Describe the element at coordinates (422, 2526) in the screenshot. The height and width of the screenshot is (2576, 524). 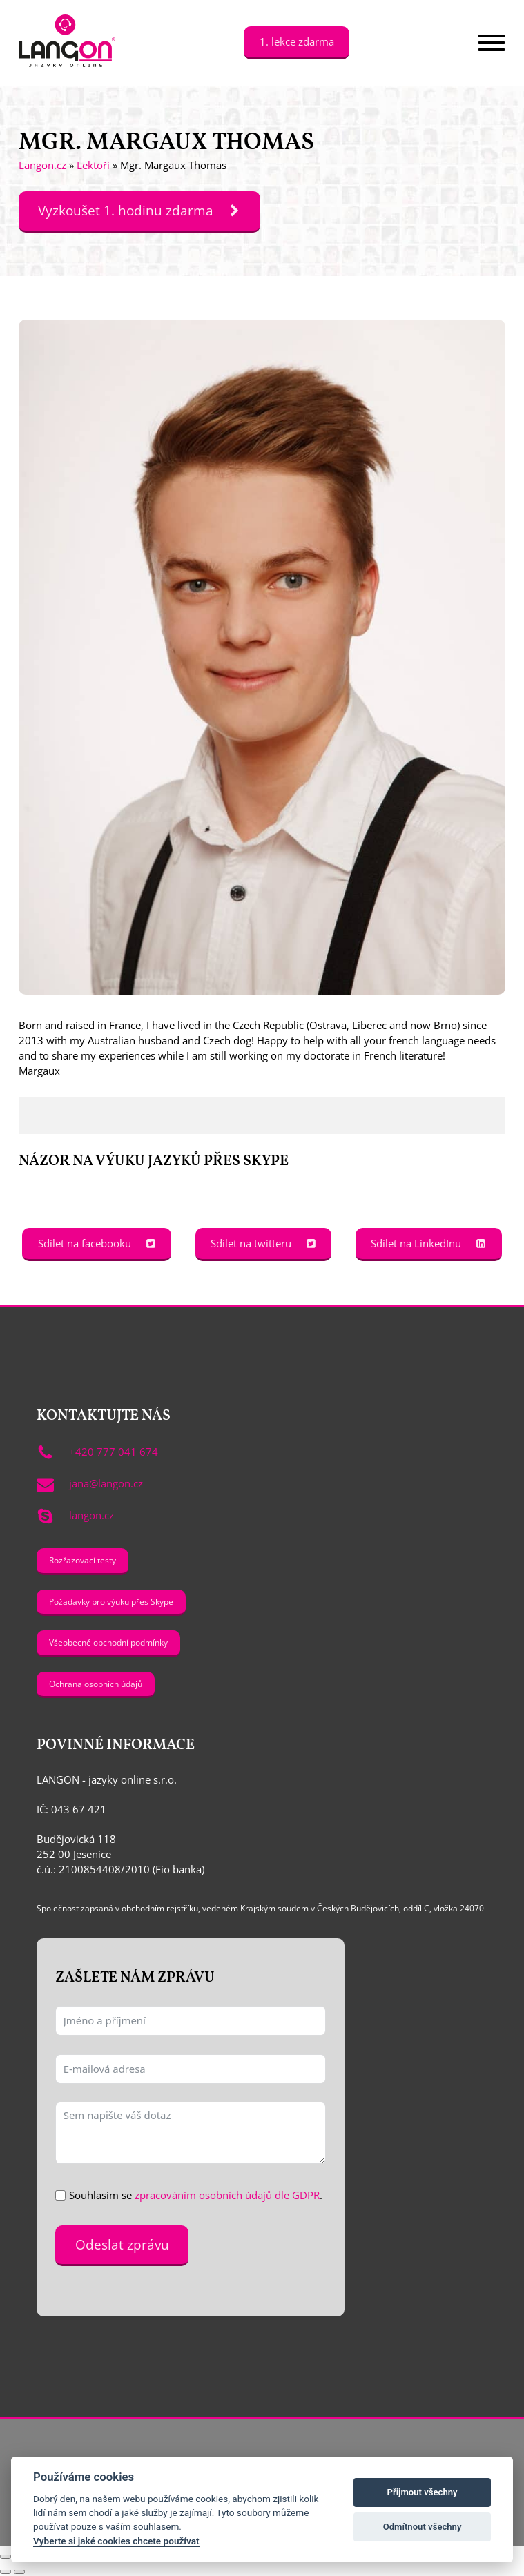
I see `Odmítnout všechny` at that location.